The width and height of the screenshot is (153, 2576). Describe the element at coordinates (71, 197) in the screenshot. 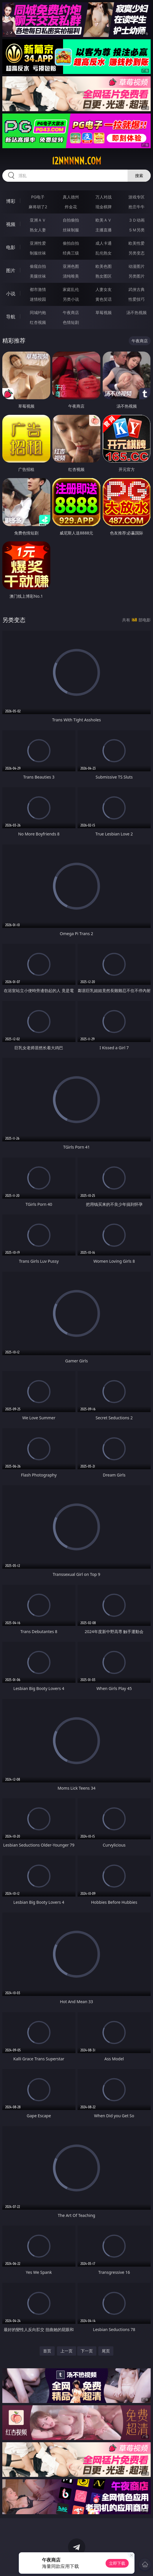

I see `真人德州` at that location.